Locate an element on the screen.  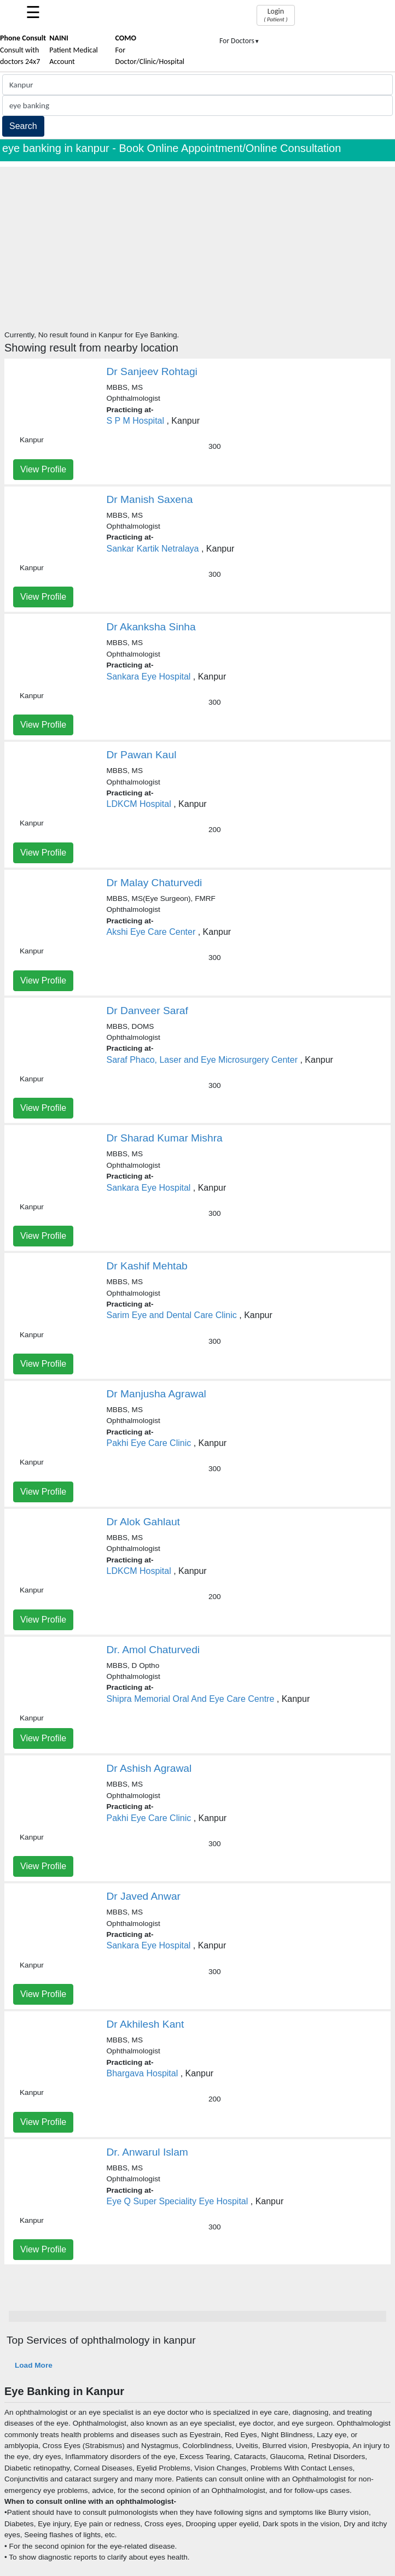
[Advertisement] is located at coordinates (197, 243).